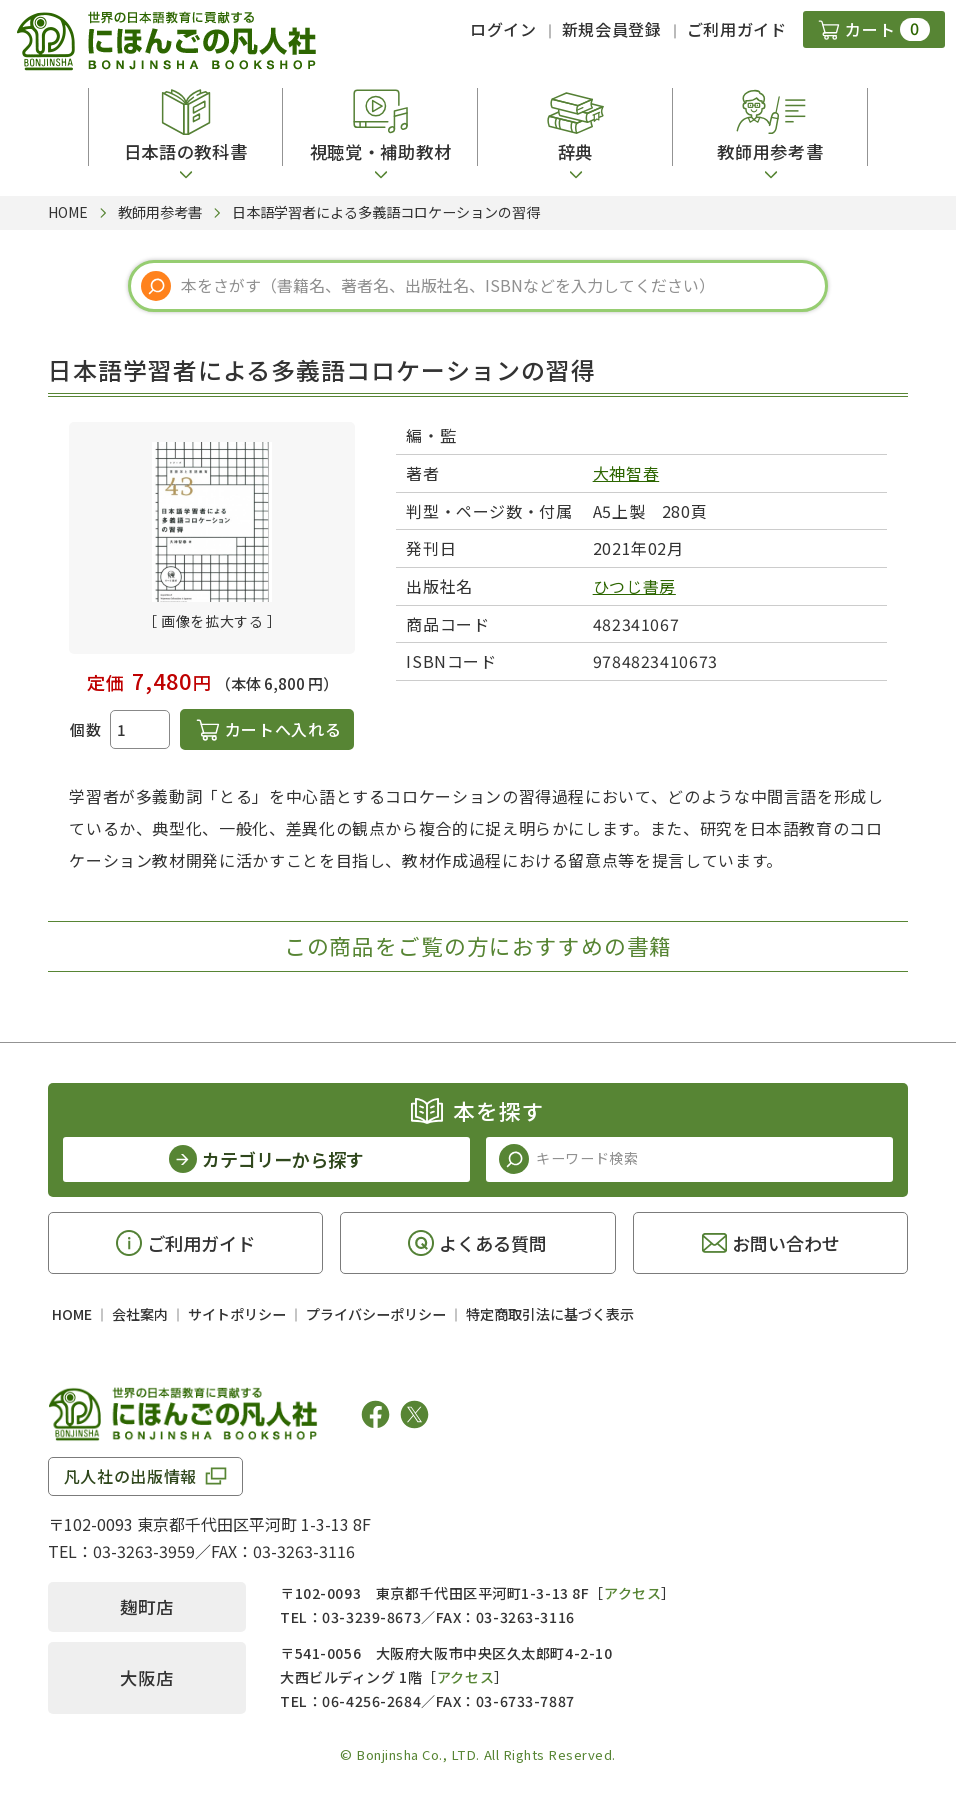 This screenshot has width=956, height=1806. I want to click on 新規会員登録, so click(612, 29).